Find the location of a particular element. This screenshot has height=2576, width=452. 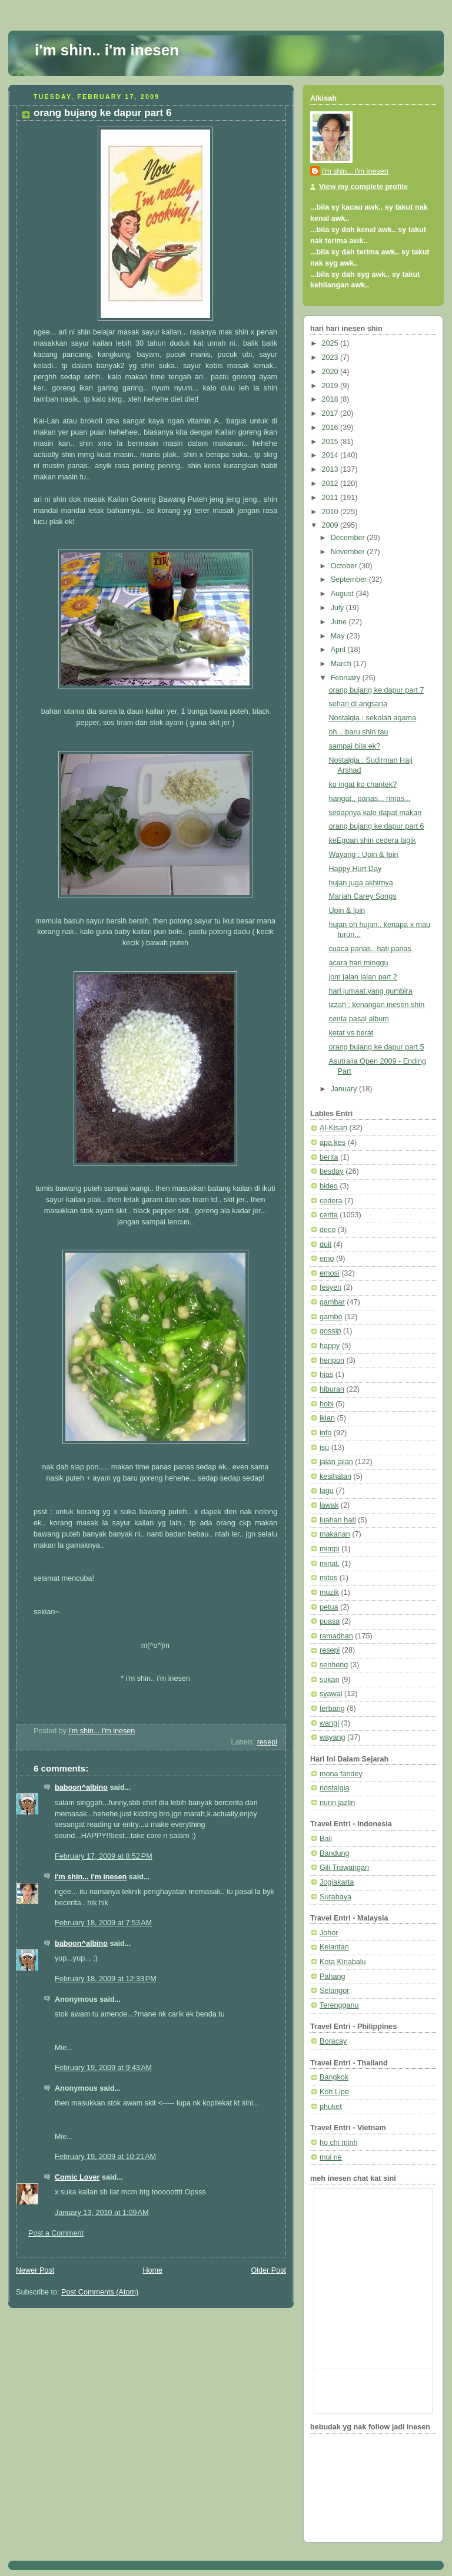

minat. is located at coordinates (330, 1563).